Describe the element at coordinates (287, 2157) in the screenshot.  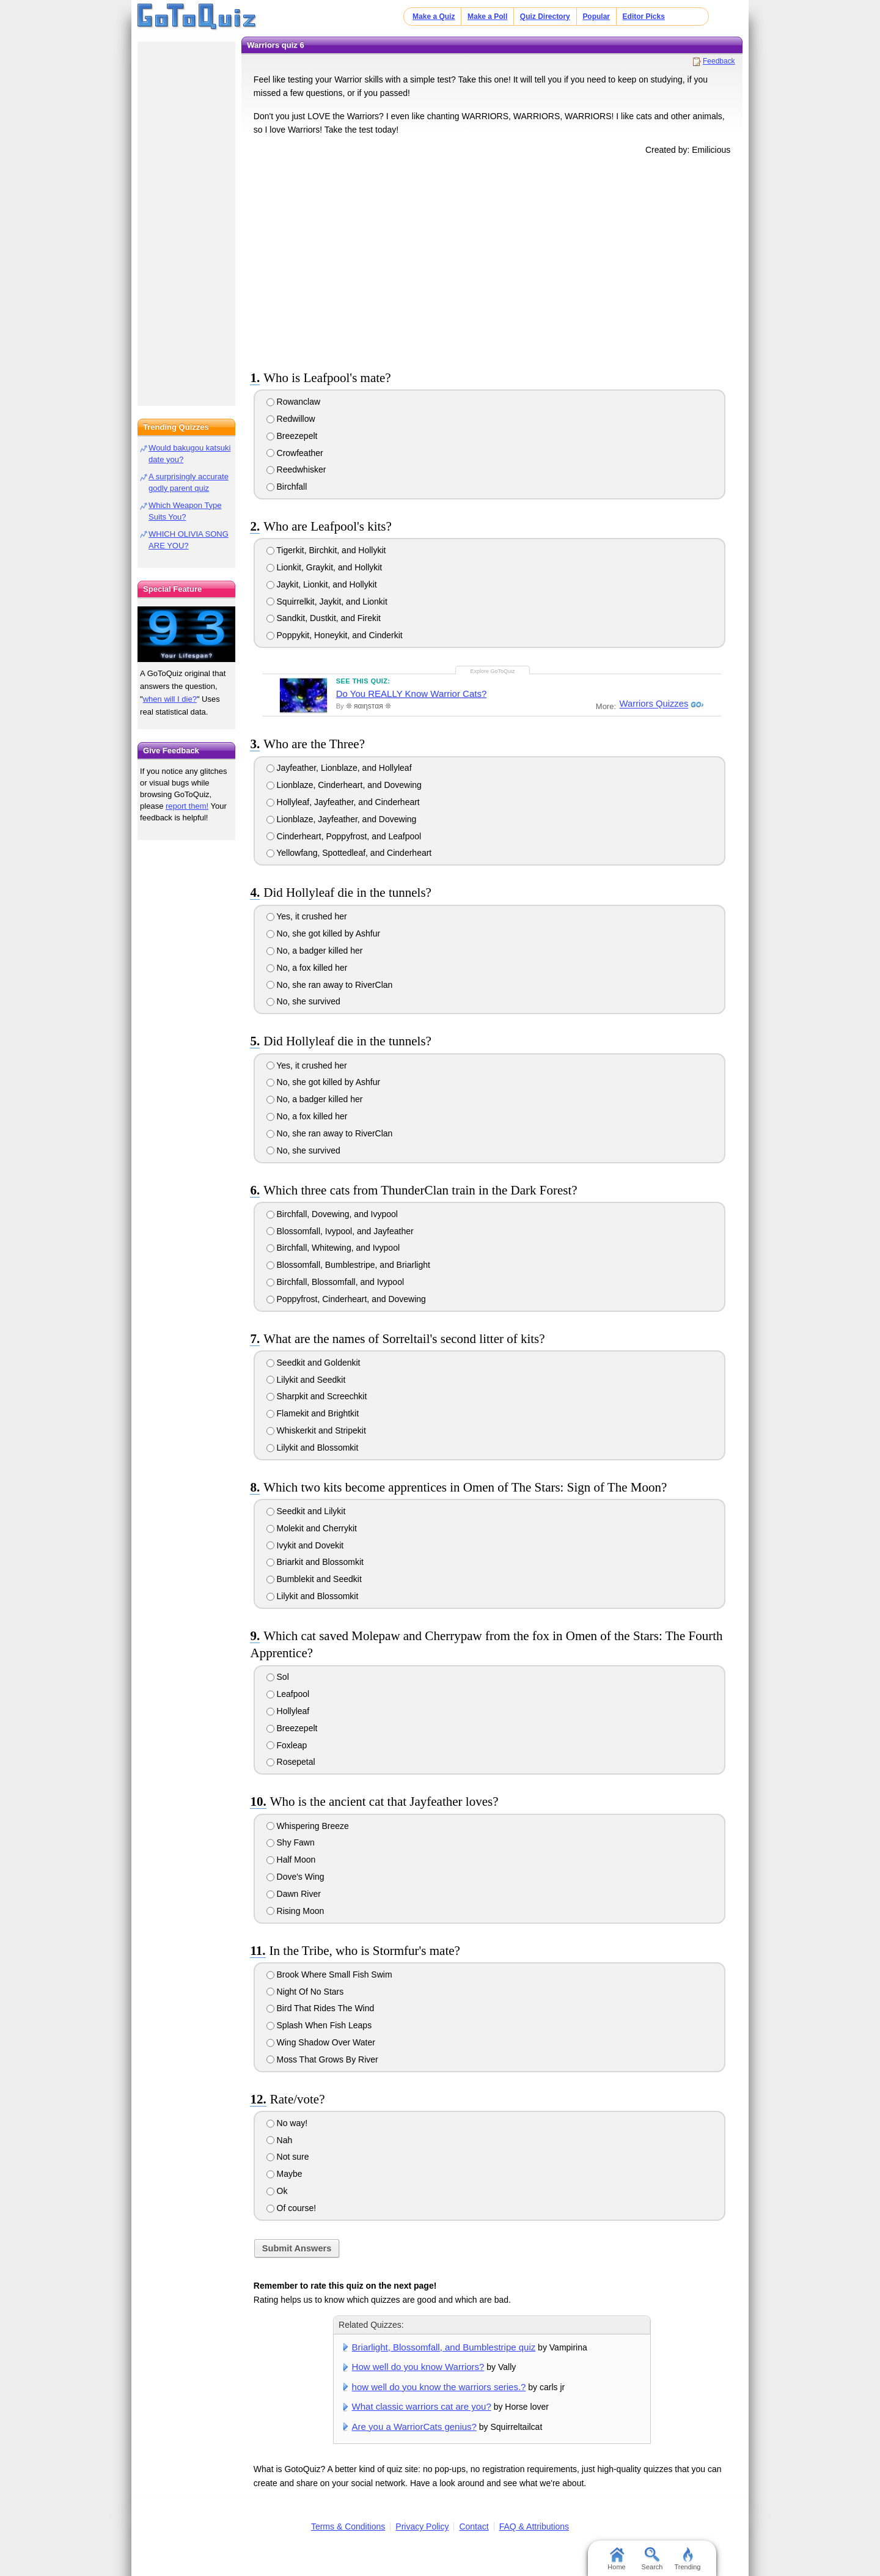
I see `Not sure` at that location.